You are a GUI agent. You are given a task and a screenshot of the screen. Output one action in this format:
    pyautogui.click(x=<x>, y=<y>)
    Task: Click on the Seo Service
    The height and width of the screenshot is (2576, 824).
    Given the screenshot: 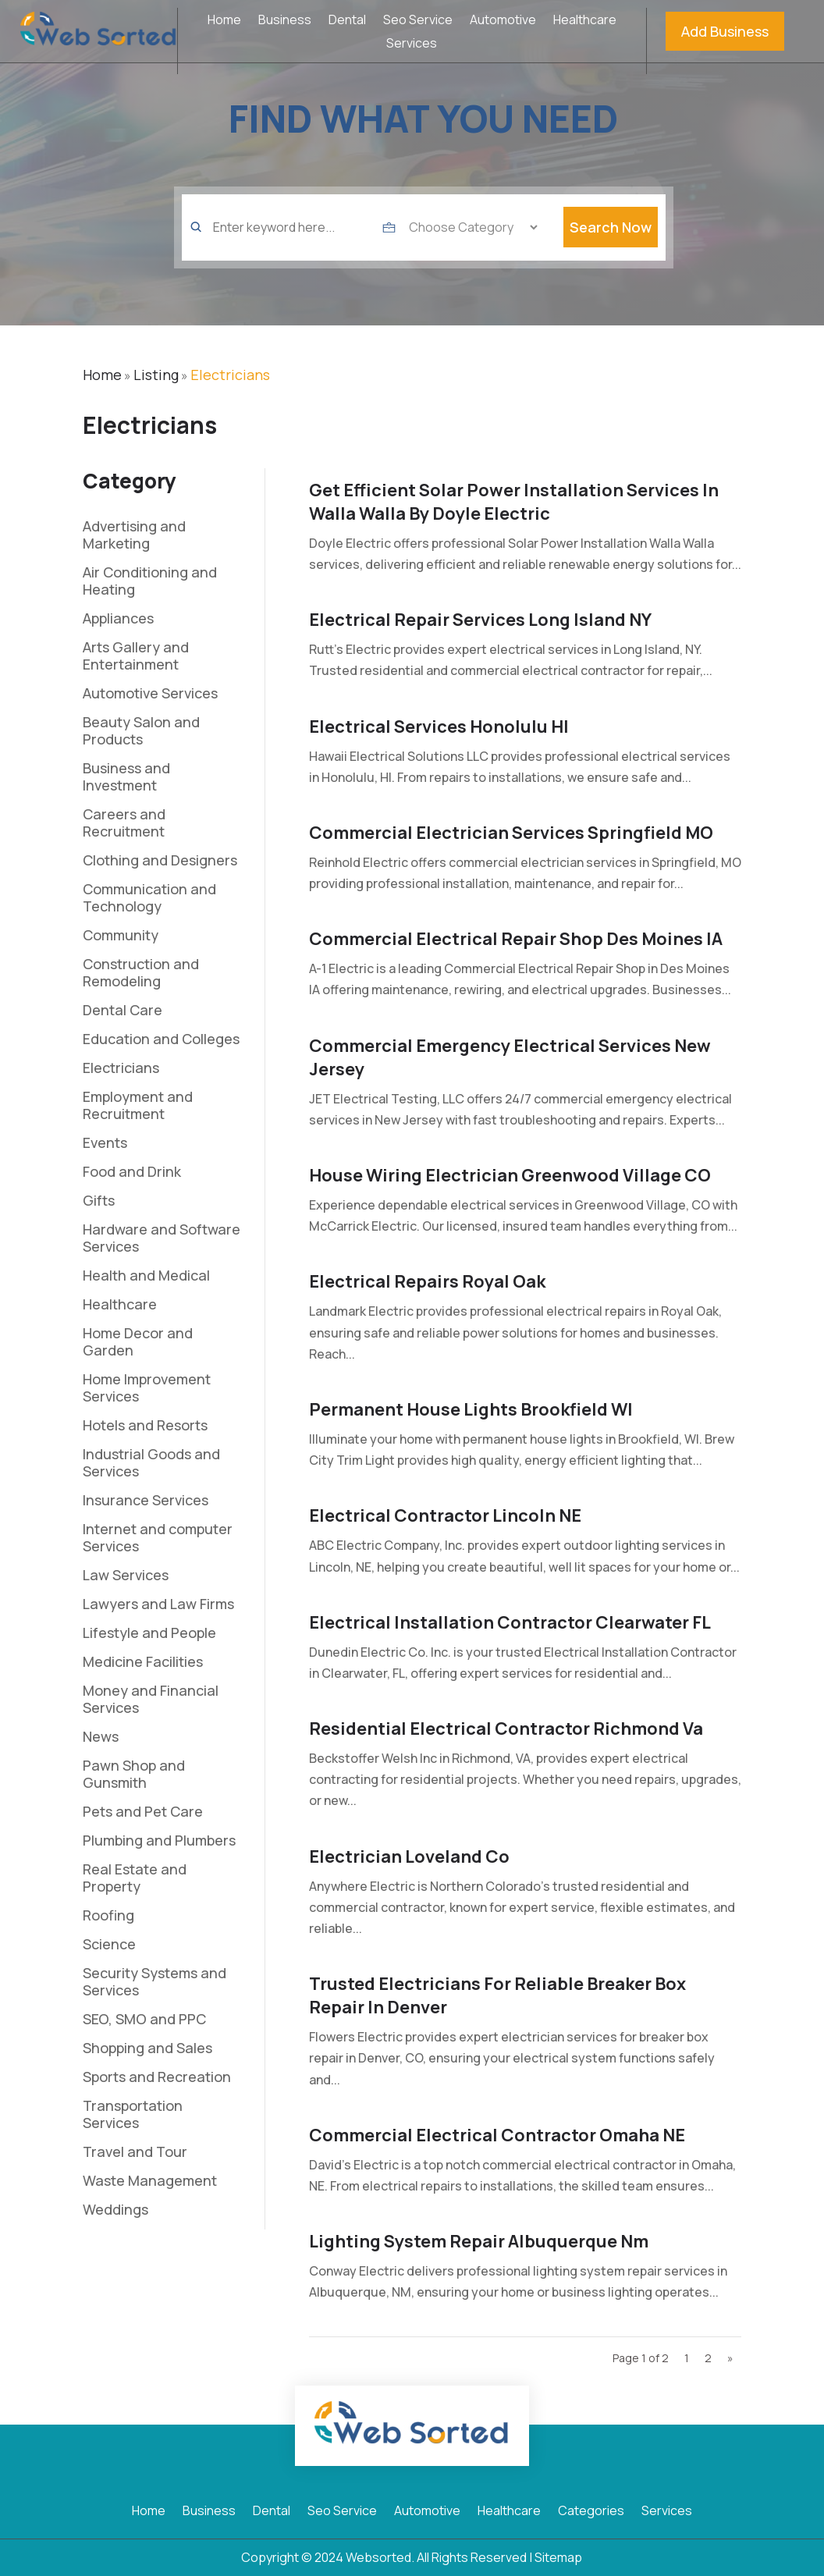 What is the action you would take?
    pyautogui.click(x=418, y=21)
    